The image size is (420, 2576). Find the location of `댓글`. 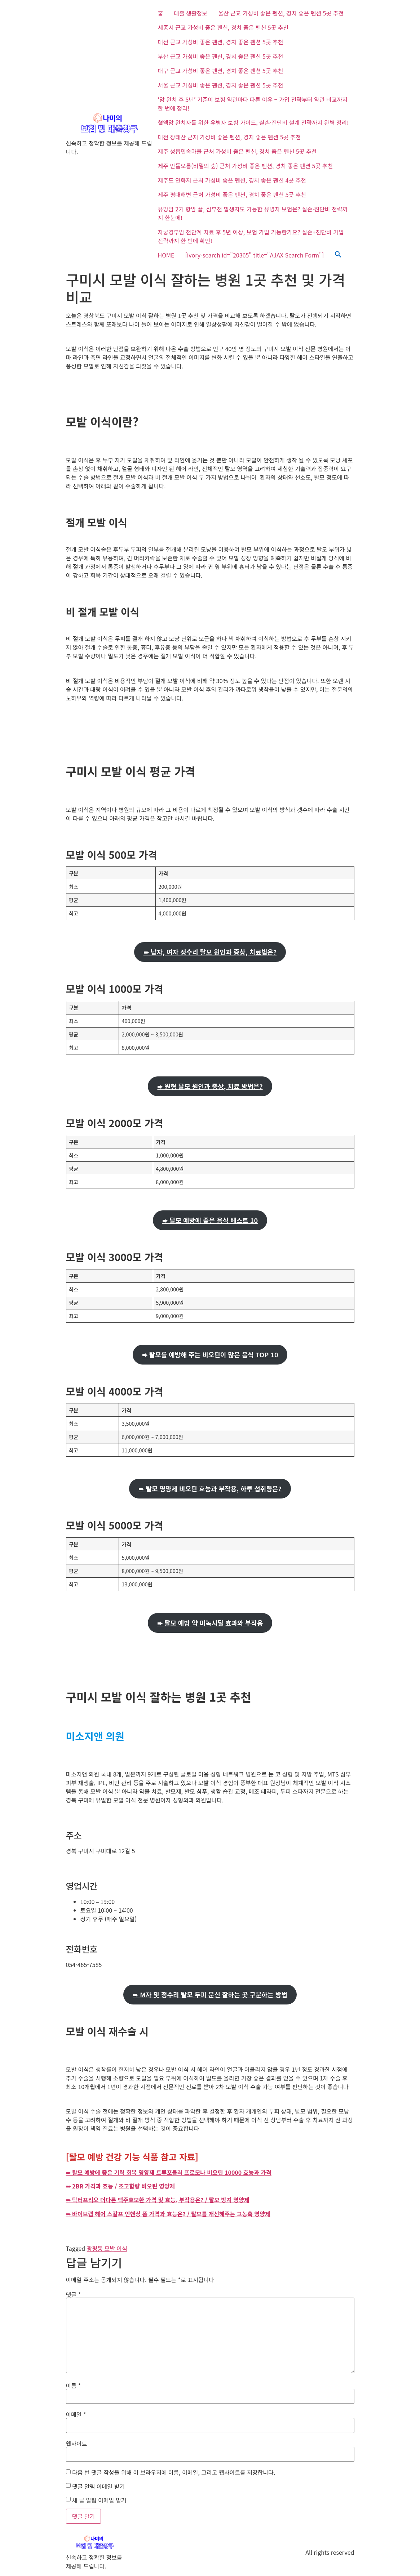

댓글 is located at coordinates (73, 2294).